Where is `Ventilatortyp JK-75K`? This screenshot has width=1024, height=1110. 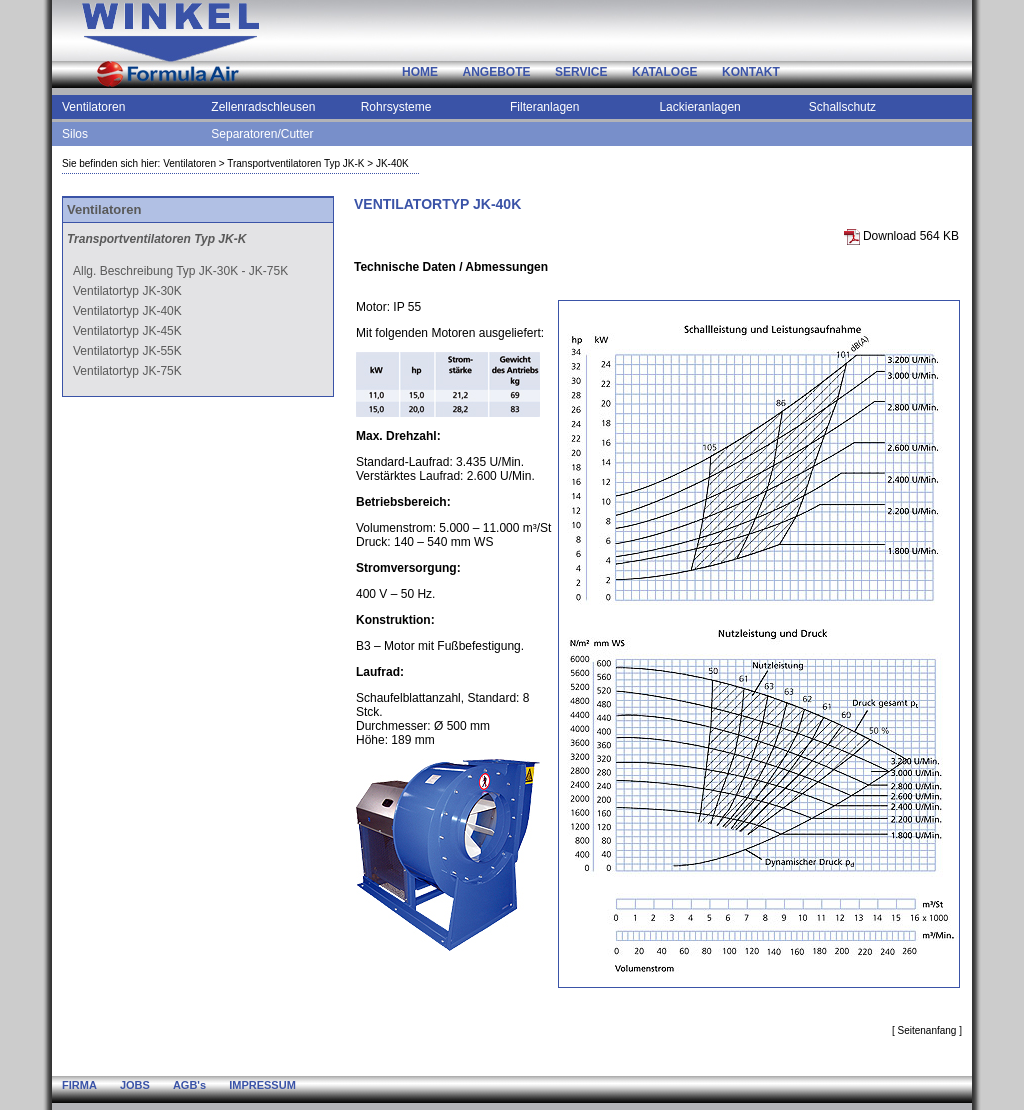 Ventilatortyp JK-75K is located at coordinates (127, 371).